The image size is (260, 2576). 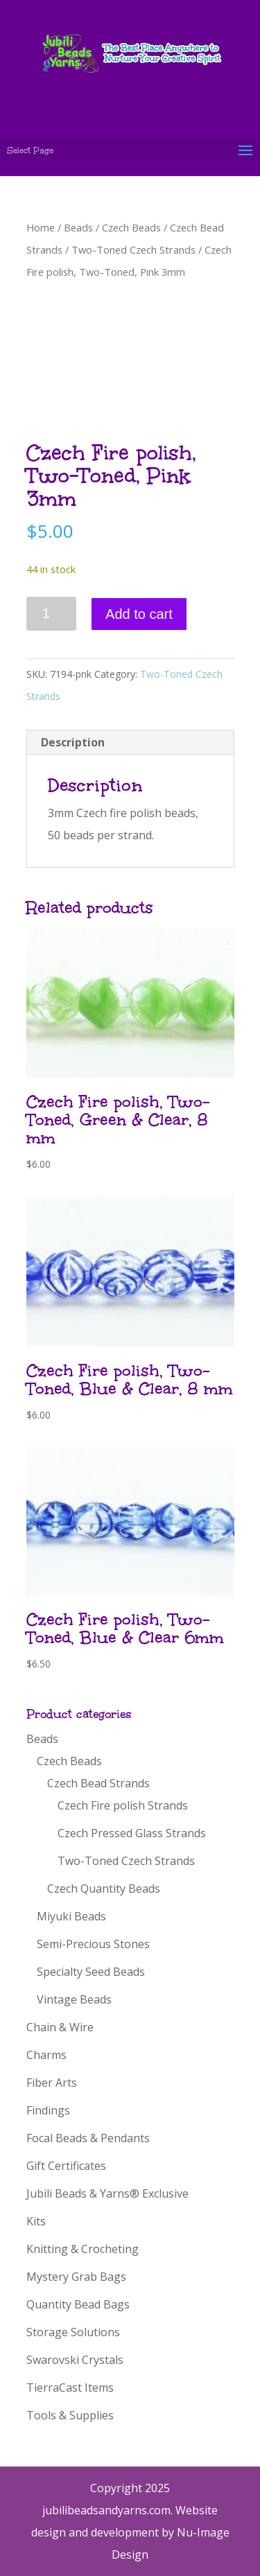 What do you see at coordinates (139, 614) in the screenshot?
I see `Add to cart` at bounding box center [139, 614].